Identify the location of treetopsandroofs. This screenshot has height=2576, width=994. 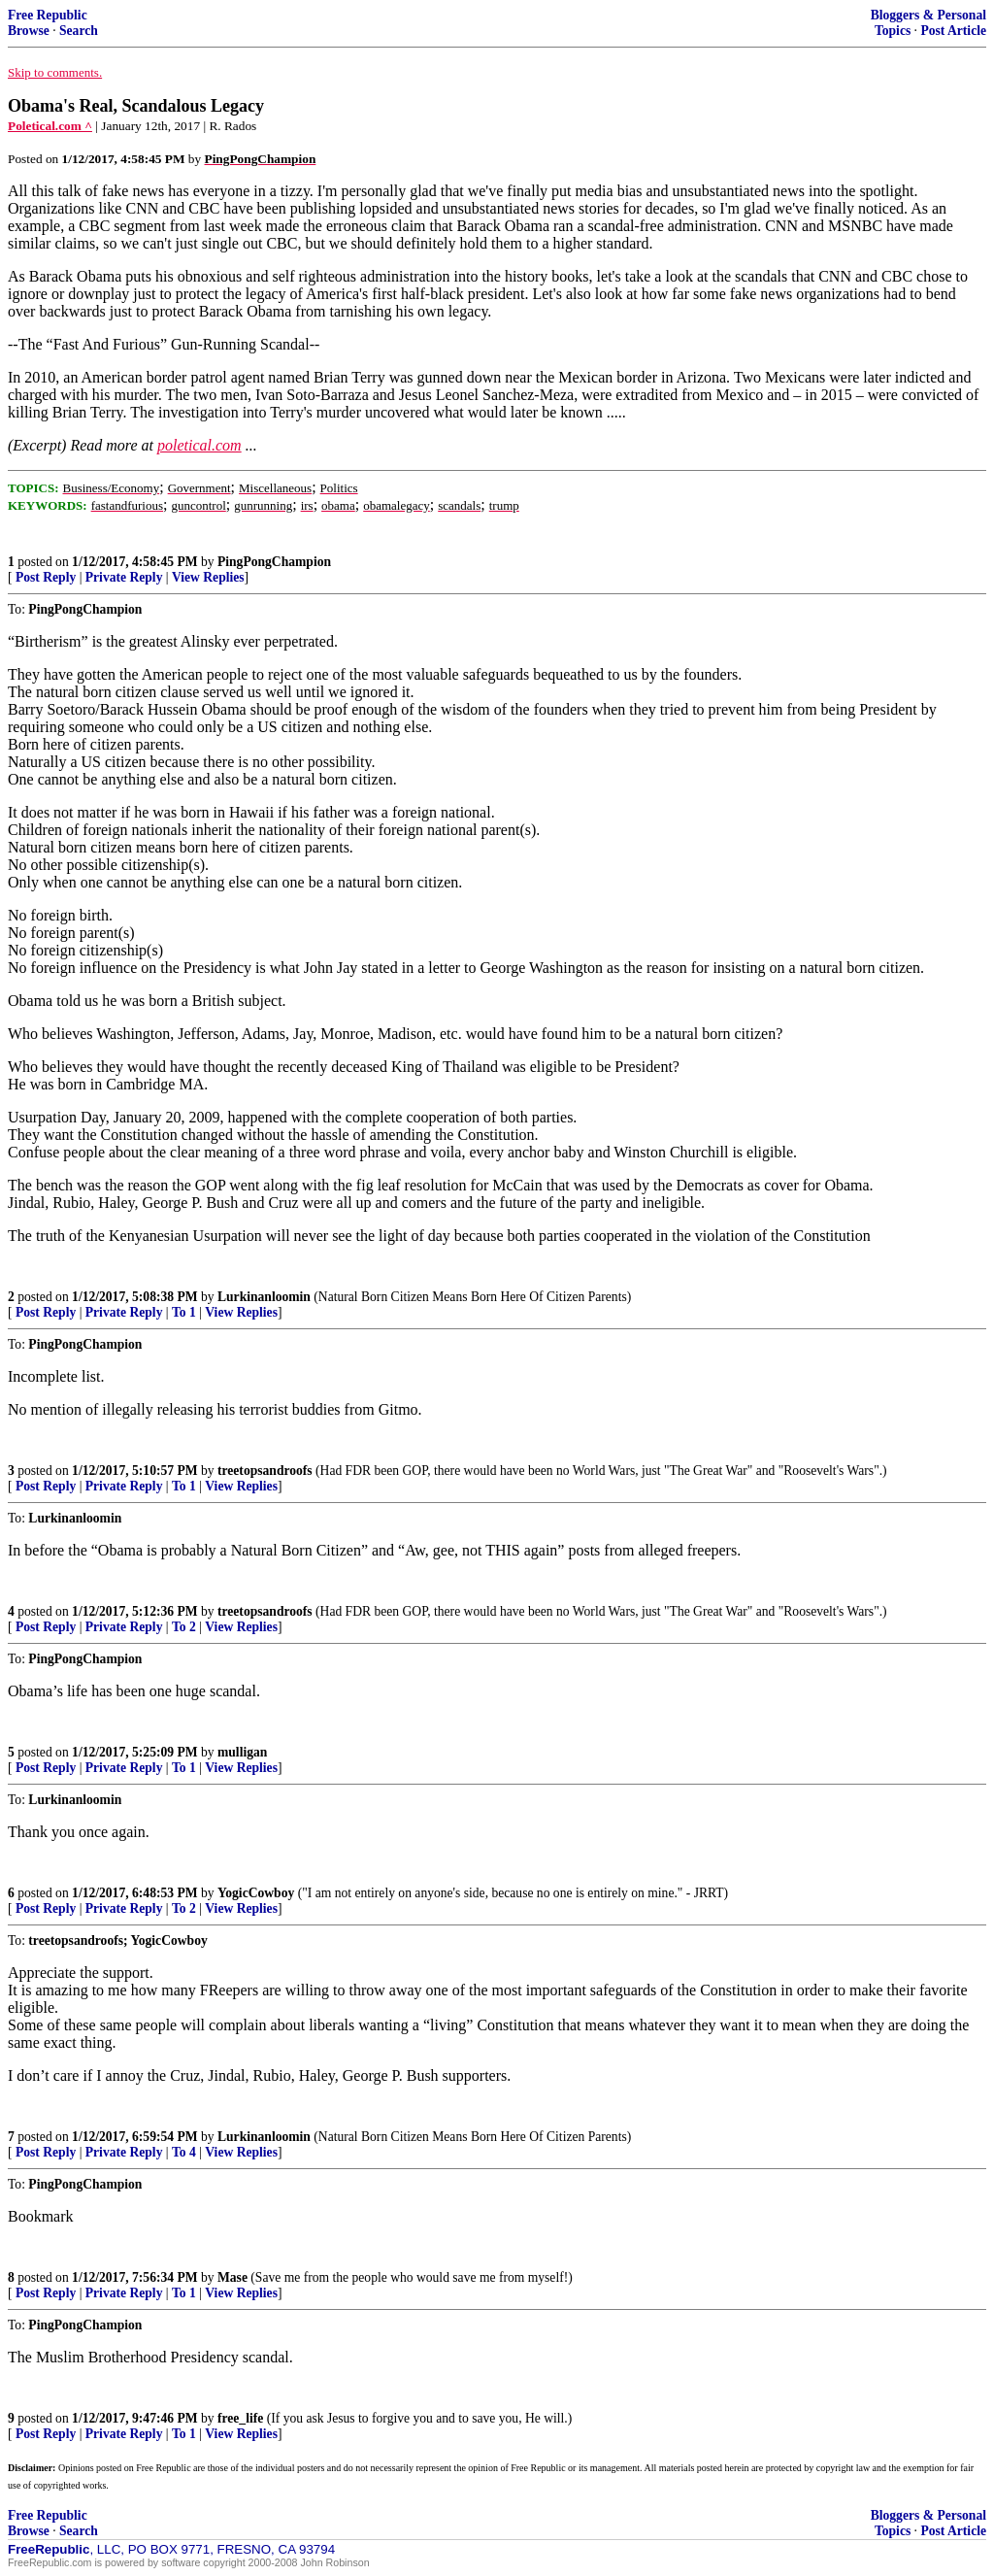
(265, 1470).